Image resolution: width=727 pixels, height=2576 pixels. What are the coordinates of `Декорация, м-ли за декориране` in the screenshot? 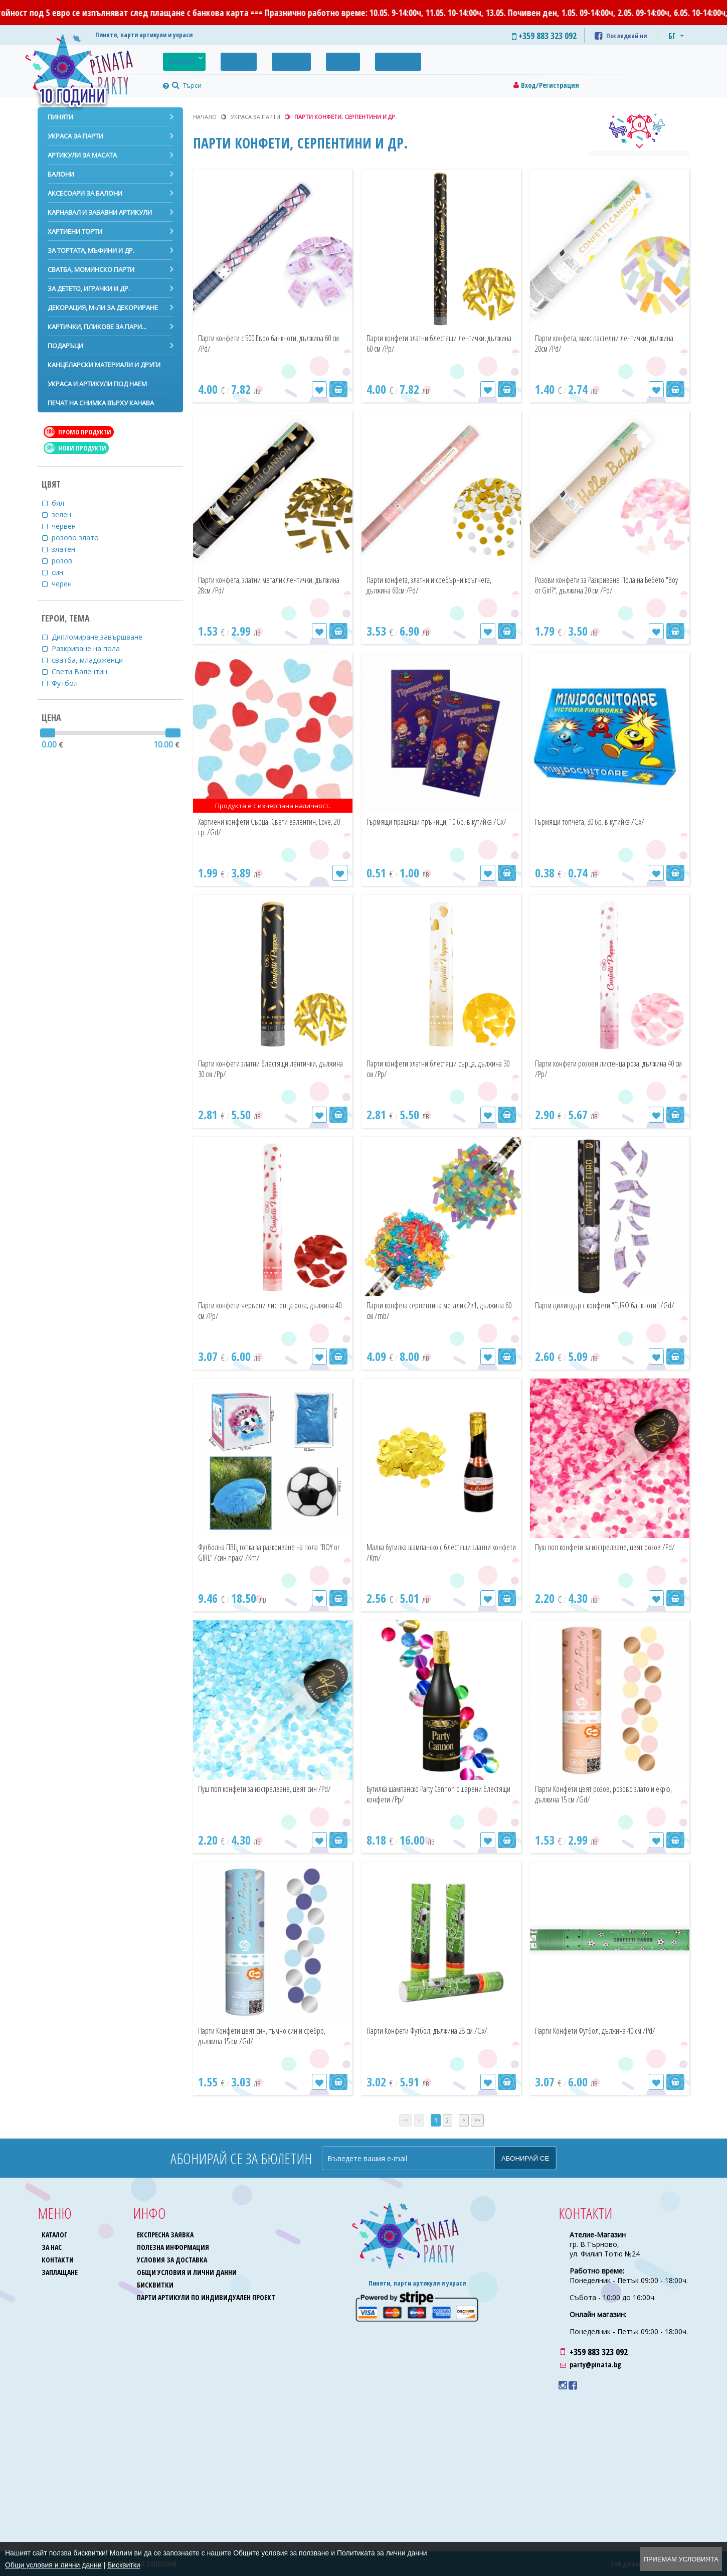 It's located at (103, 307).